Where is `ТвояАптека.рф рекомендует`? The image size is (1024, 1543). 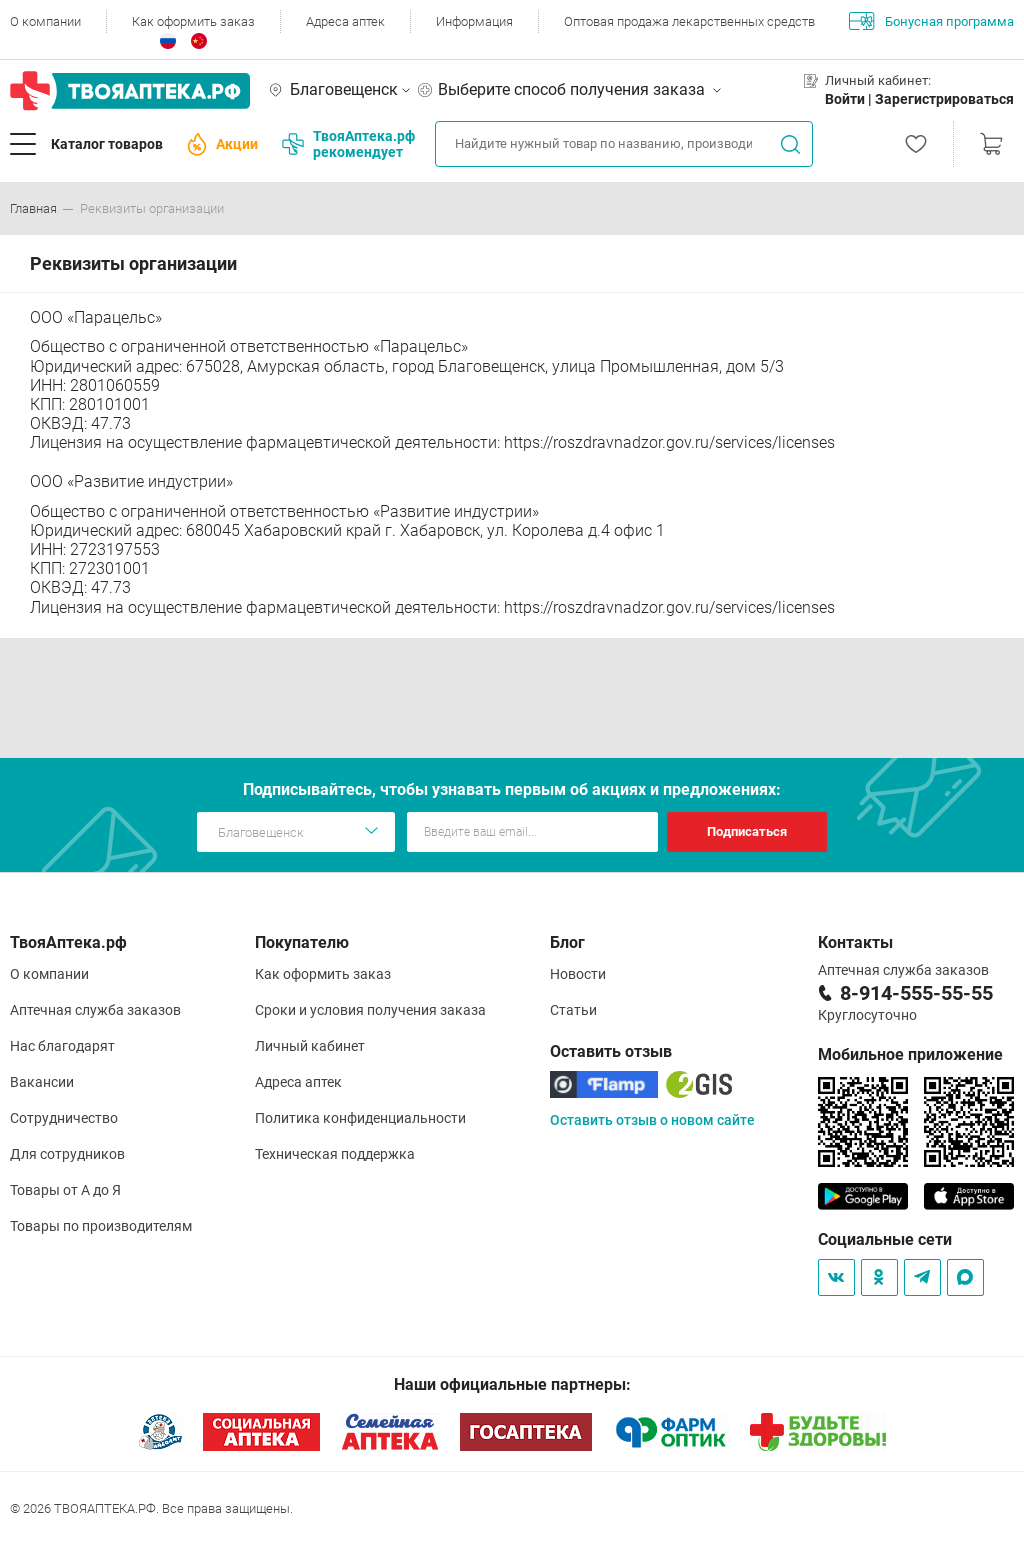 ТвояАптека.рф рекомендует is located at coordinates (348, 144).